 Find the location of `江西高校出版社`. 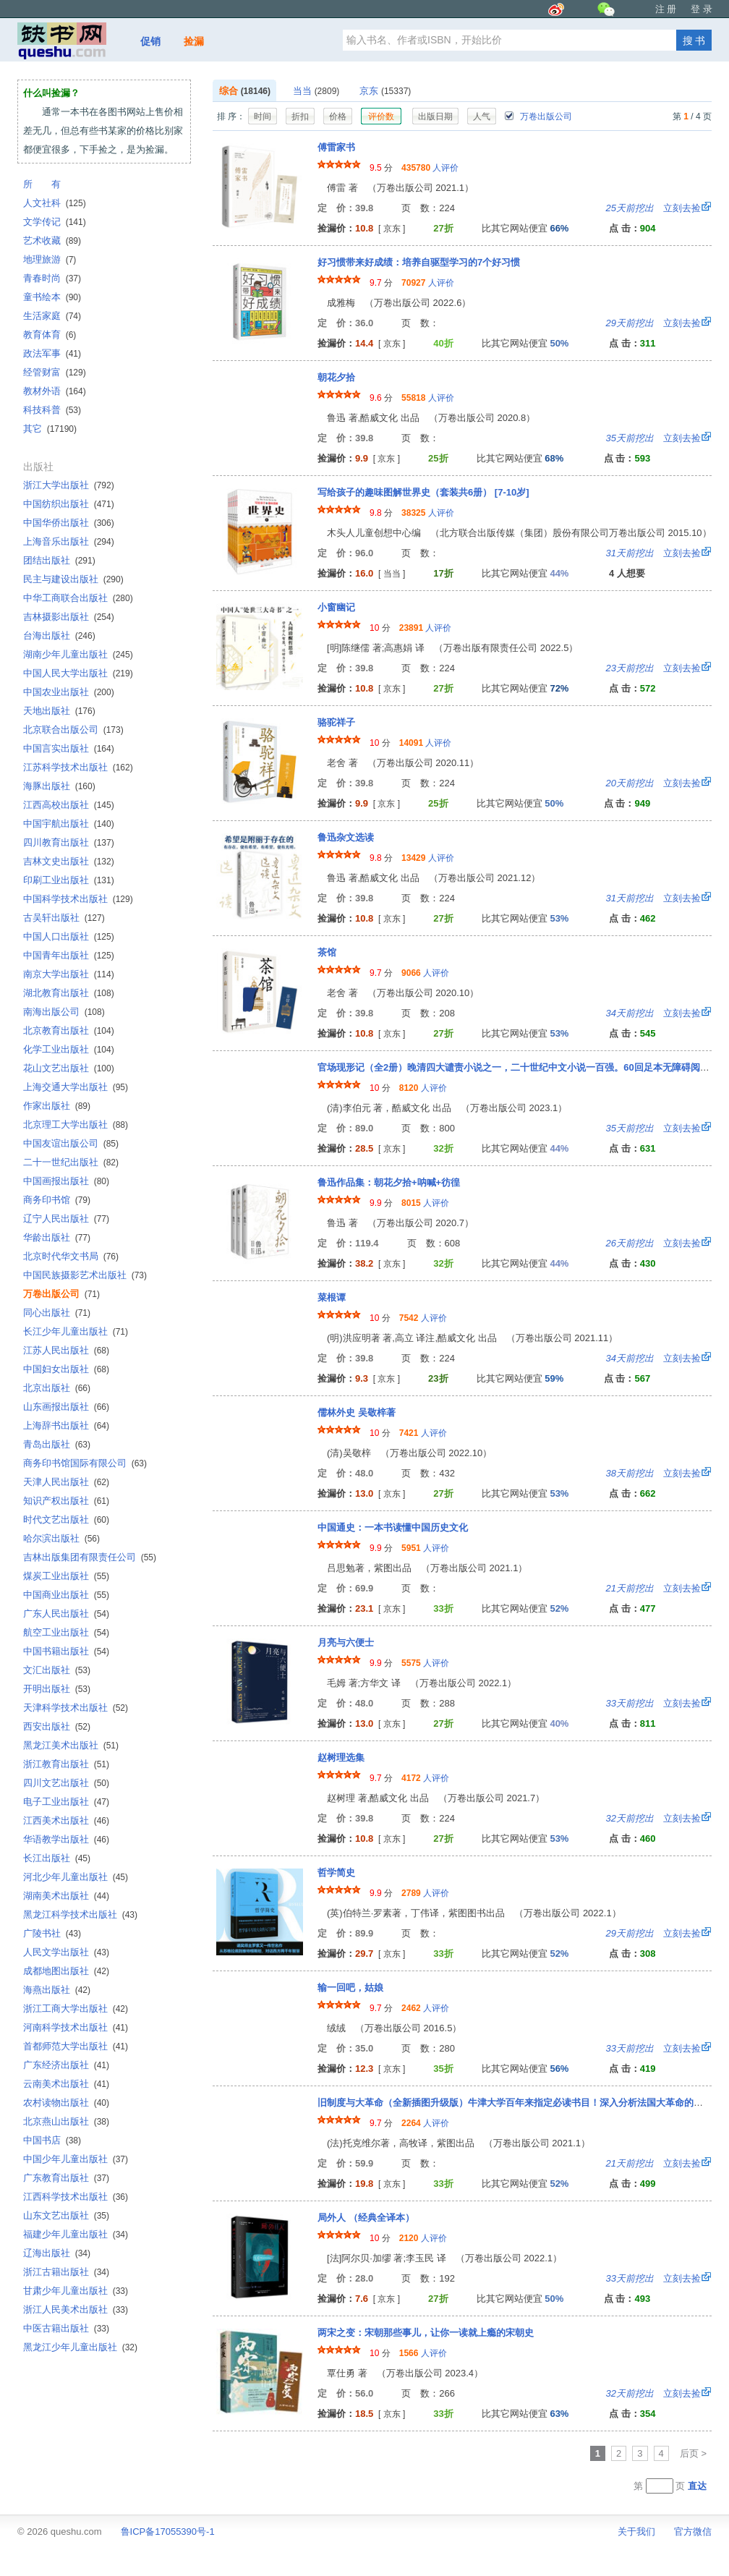

江西高校出版社 is located at coordinates (68, 804).